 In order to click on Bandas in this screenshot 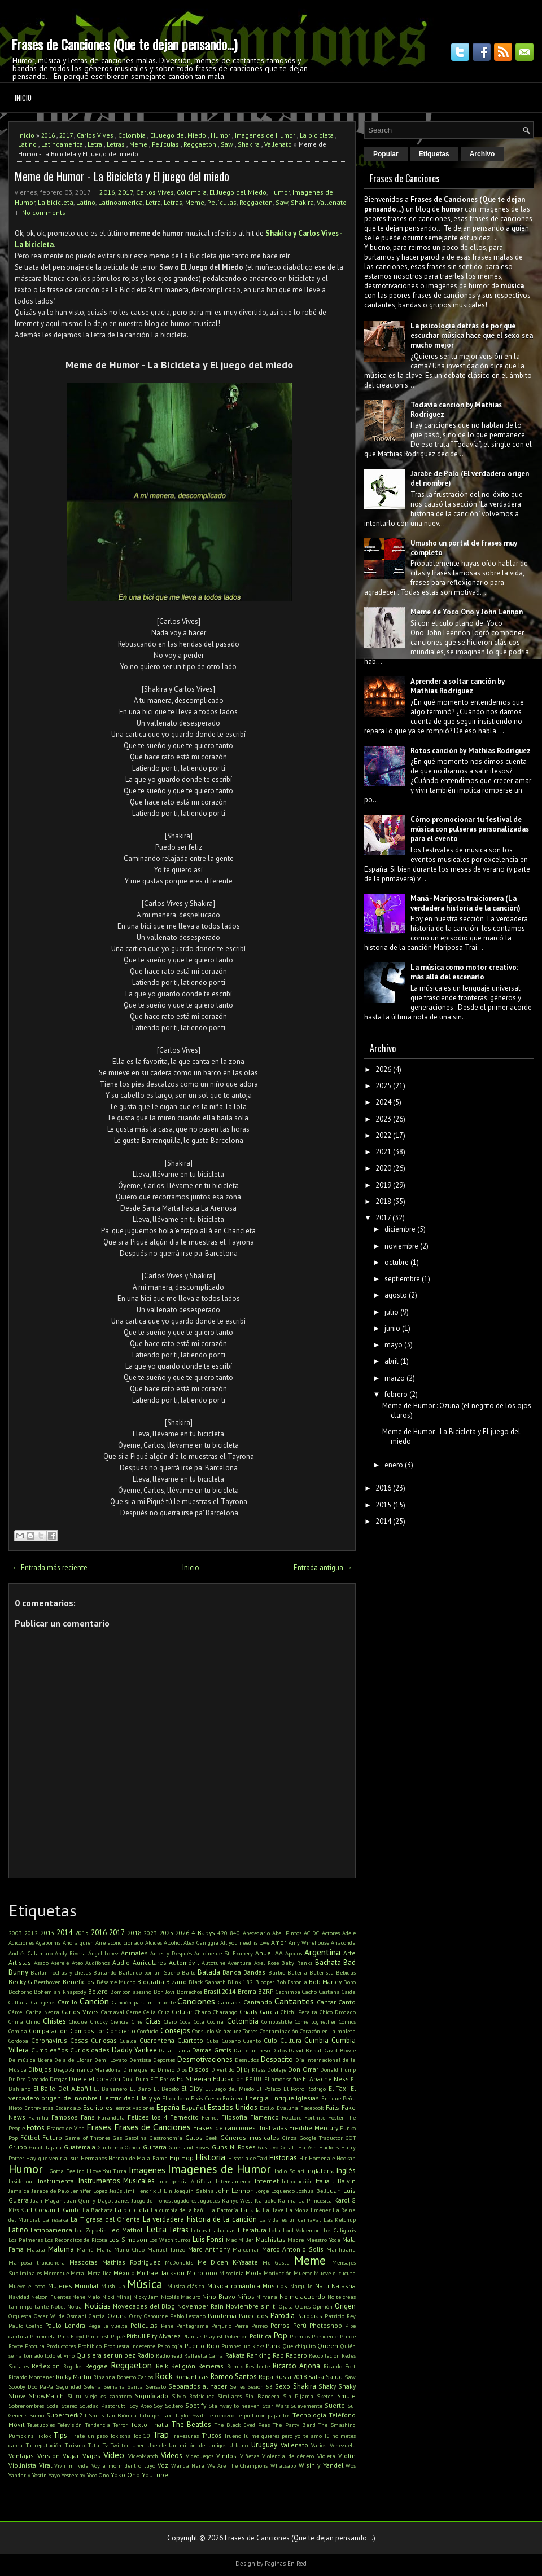, I will do `click(254, 1972)`.